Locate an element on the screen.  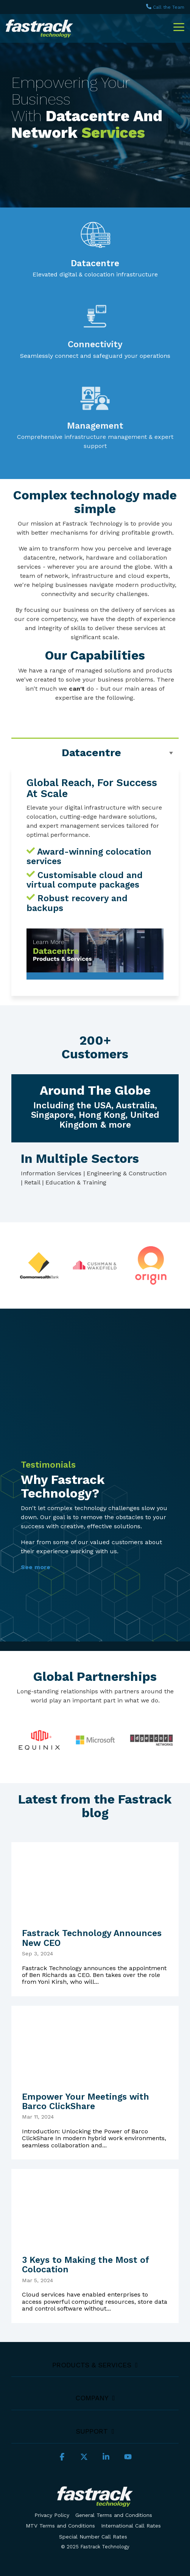
Support [Toggle navigation for Support] is located at coordinates (92, 2431).